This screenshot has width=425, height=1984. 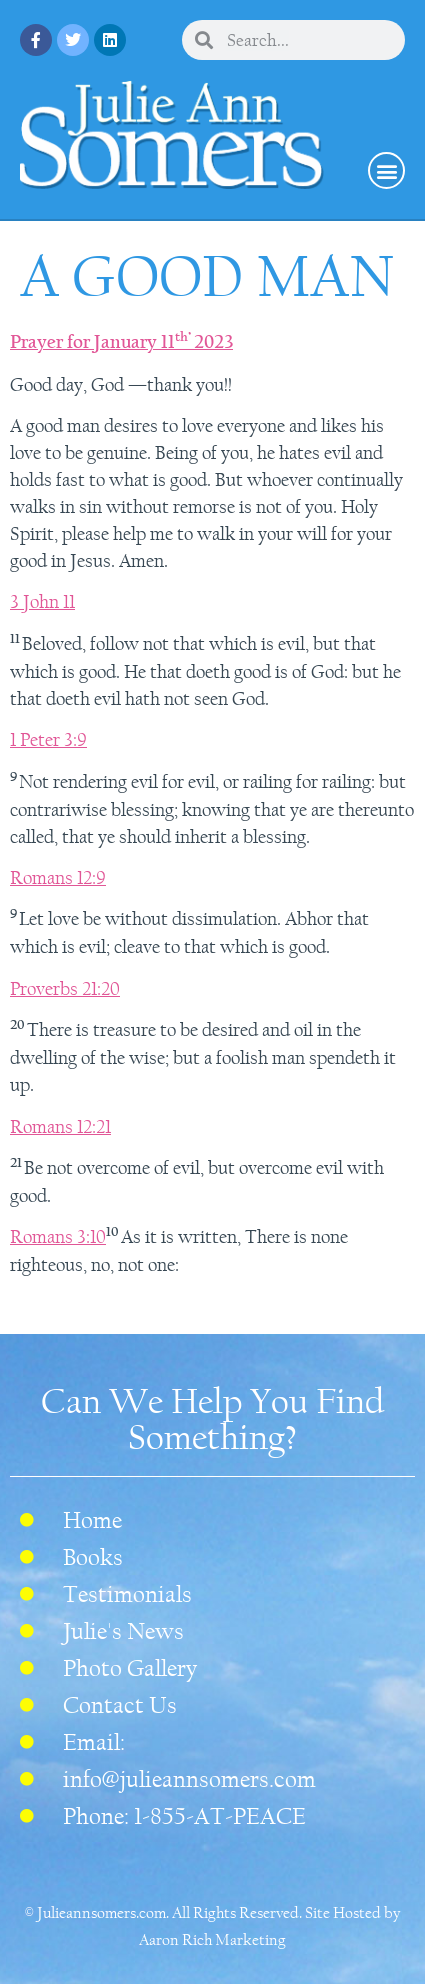 I want to click on Romans 12:9, so click(x=58, y=878).